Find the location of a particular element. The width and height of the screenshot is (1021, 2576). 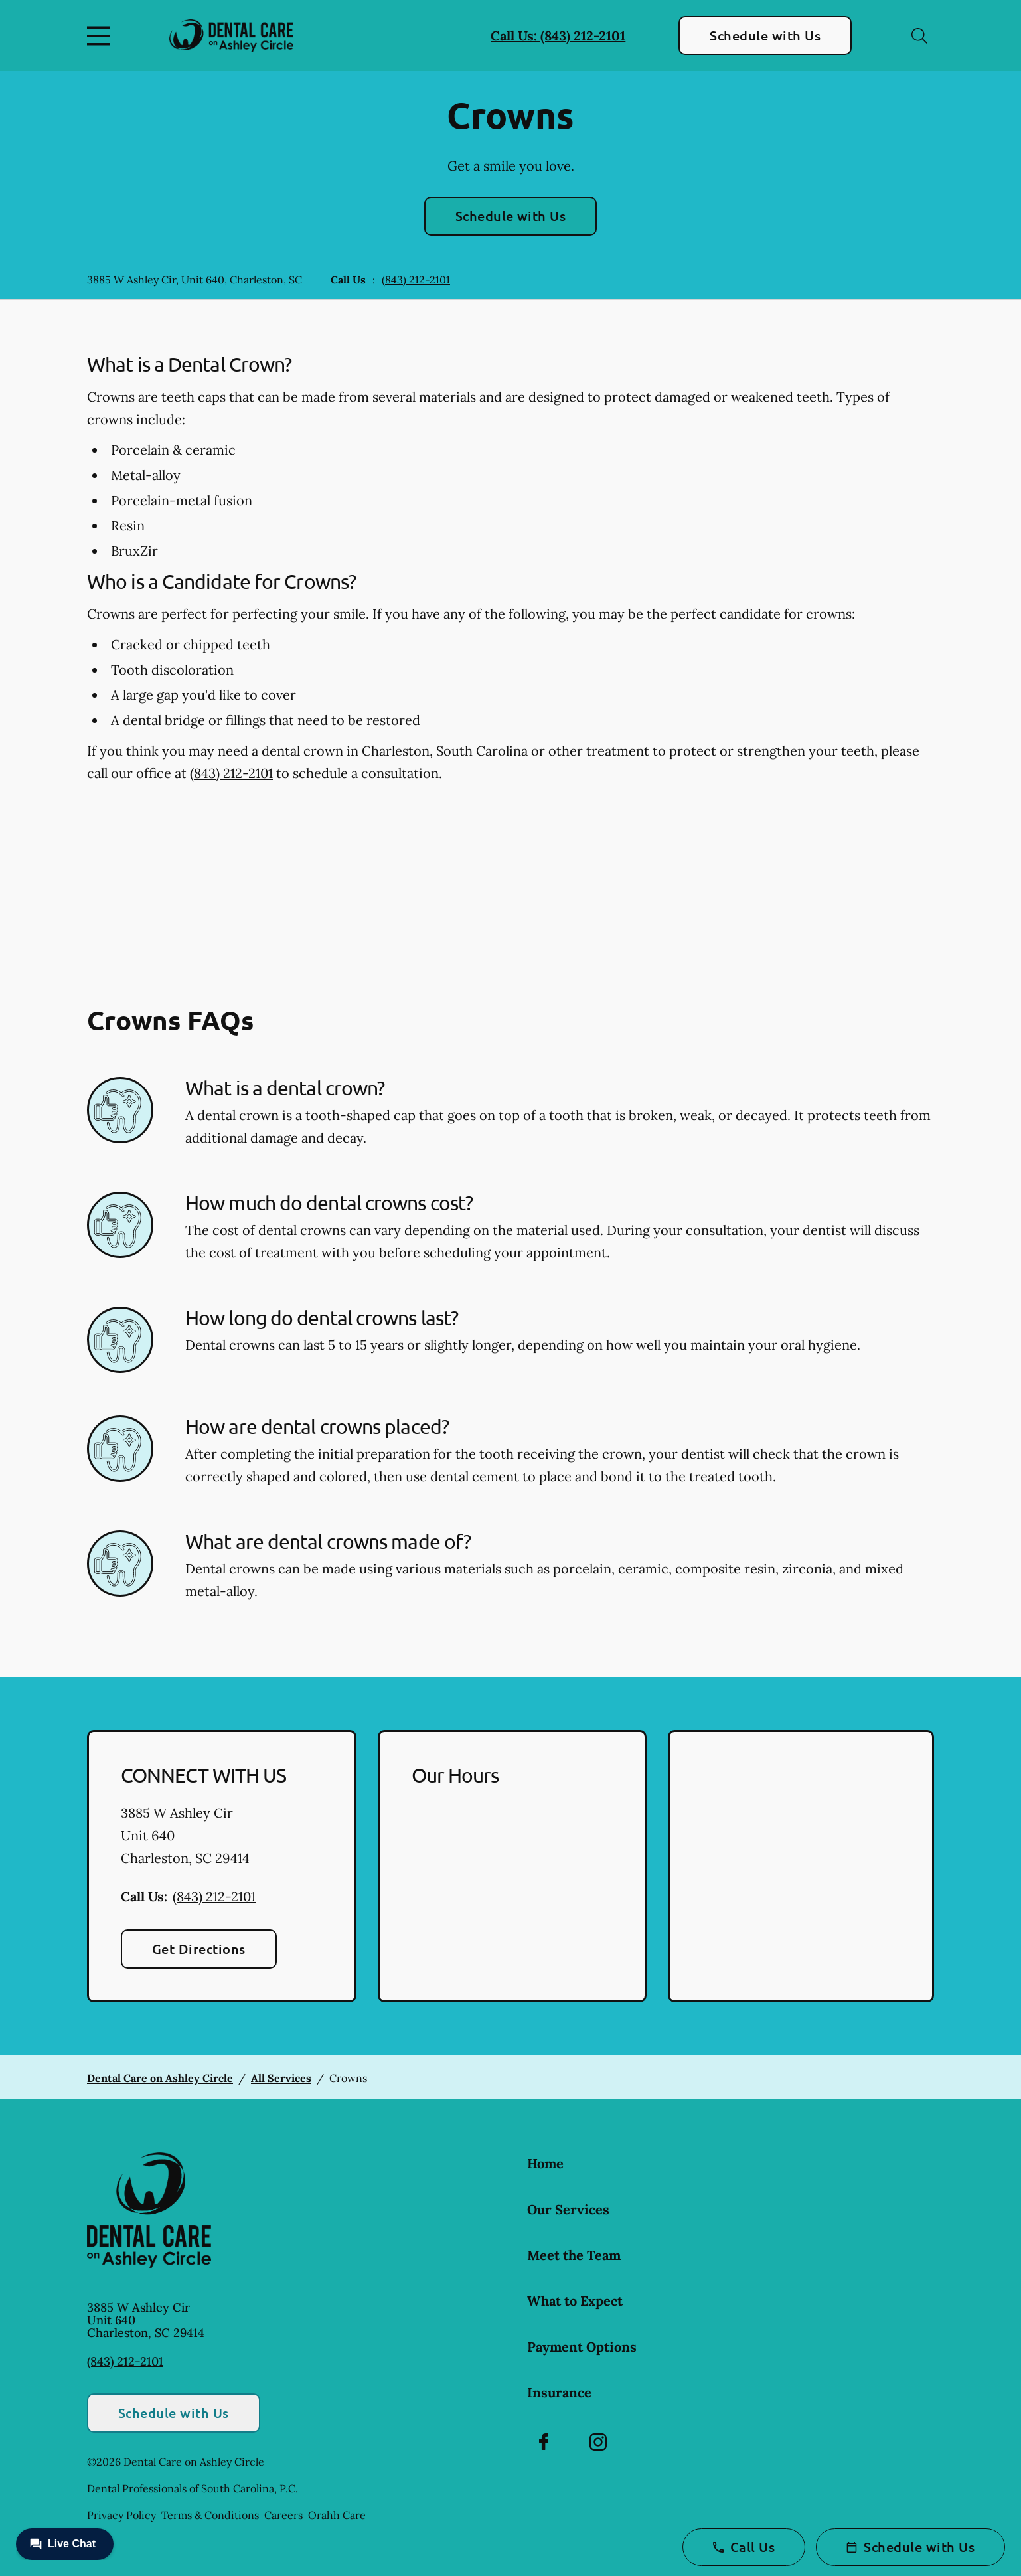

Payment Options is located at coordinates (582, 2346).